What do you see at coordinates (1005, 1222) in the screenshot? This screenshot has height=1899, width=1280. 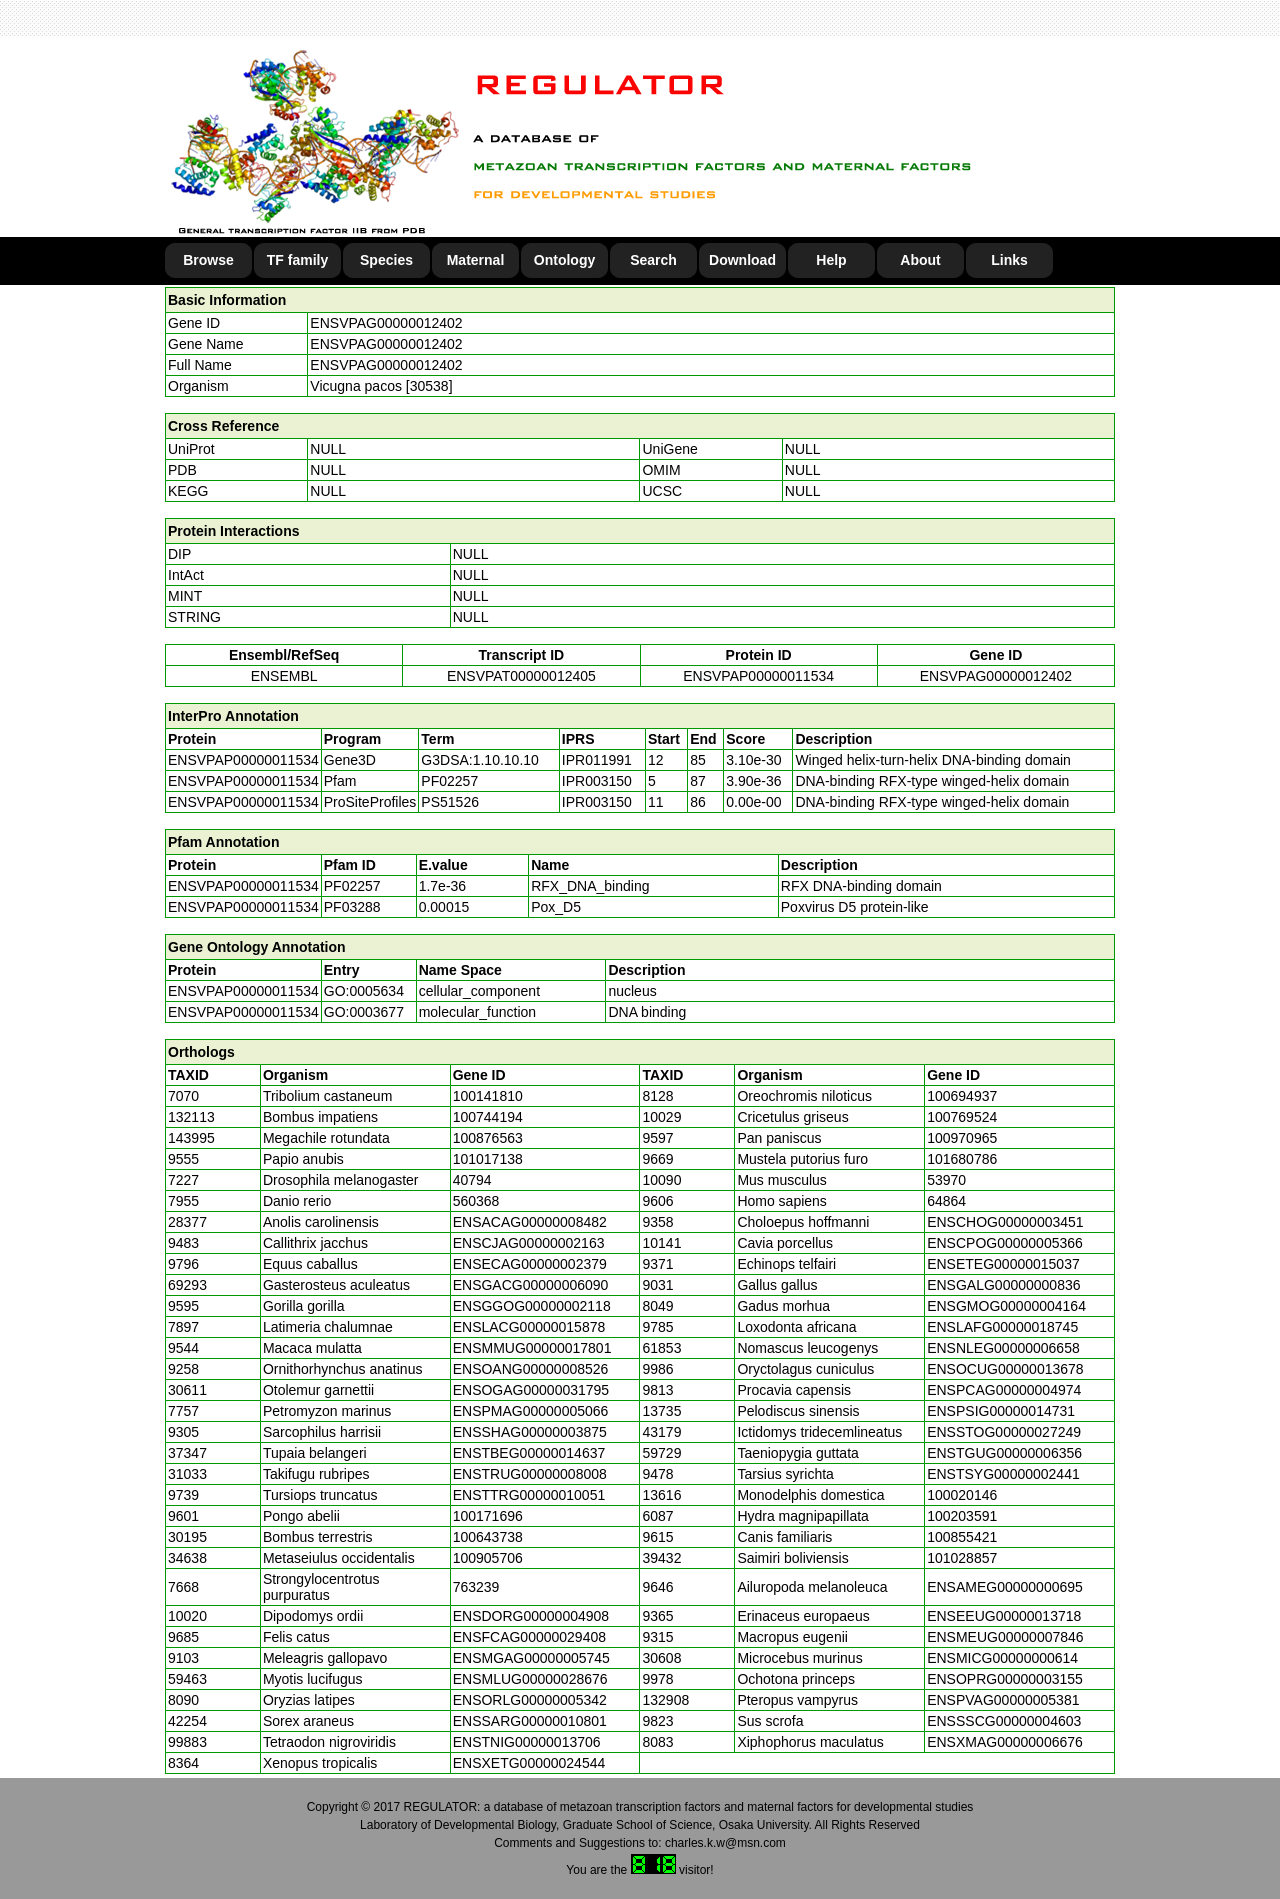 I see `ENSCHOG00000003451` at bounding box center [1005, 1222].